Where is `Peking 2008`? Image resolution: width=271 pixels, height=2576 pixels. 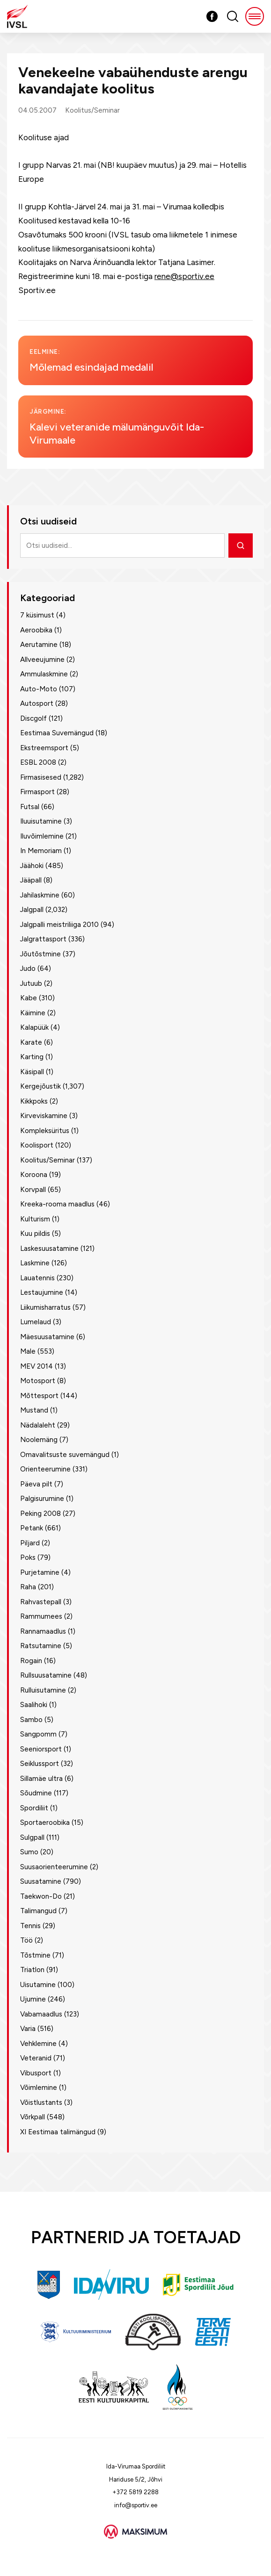
Peking 2008 is located at coordinates (40, 1513).